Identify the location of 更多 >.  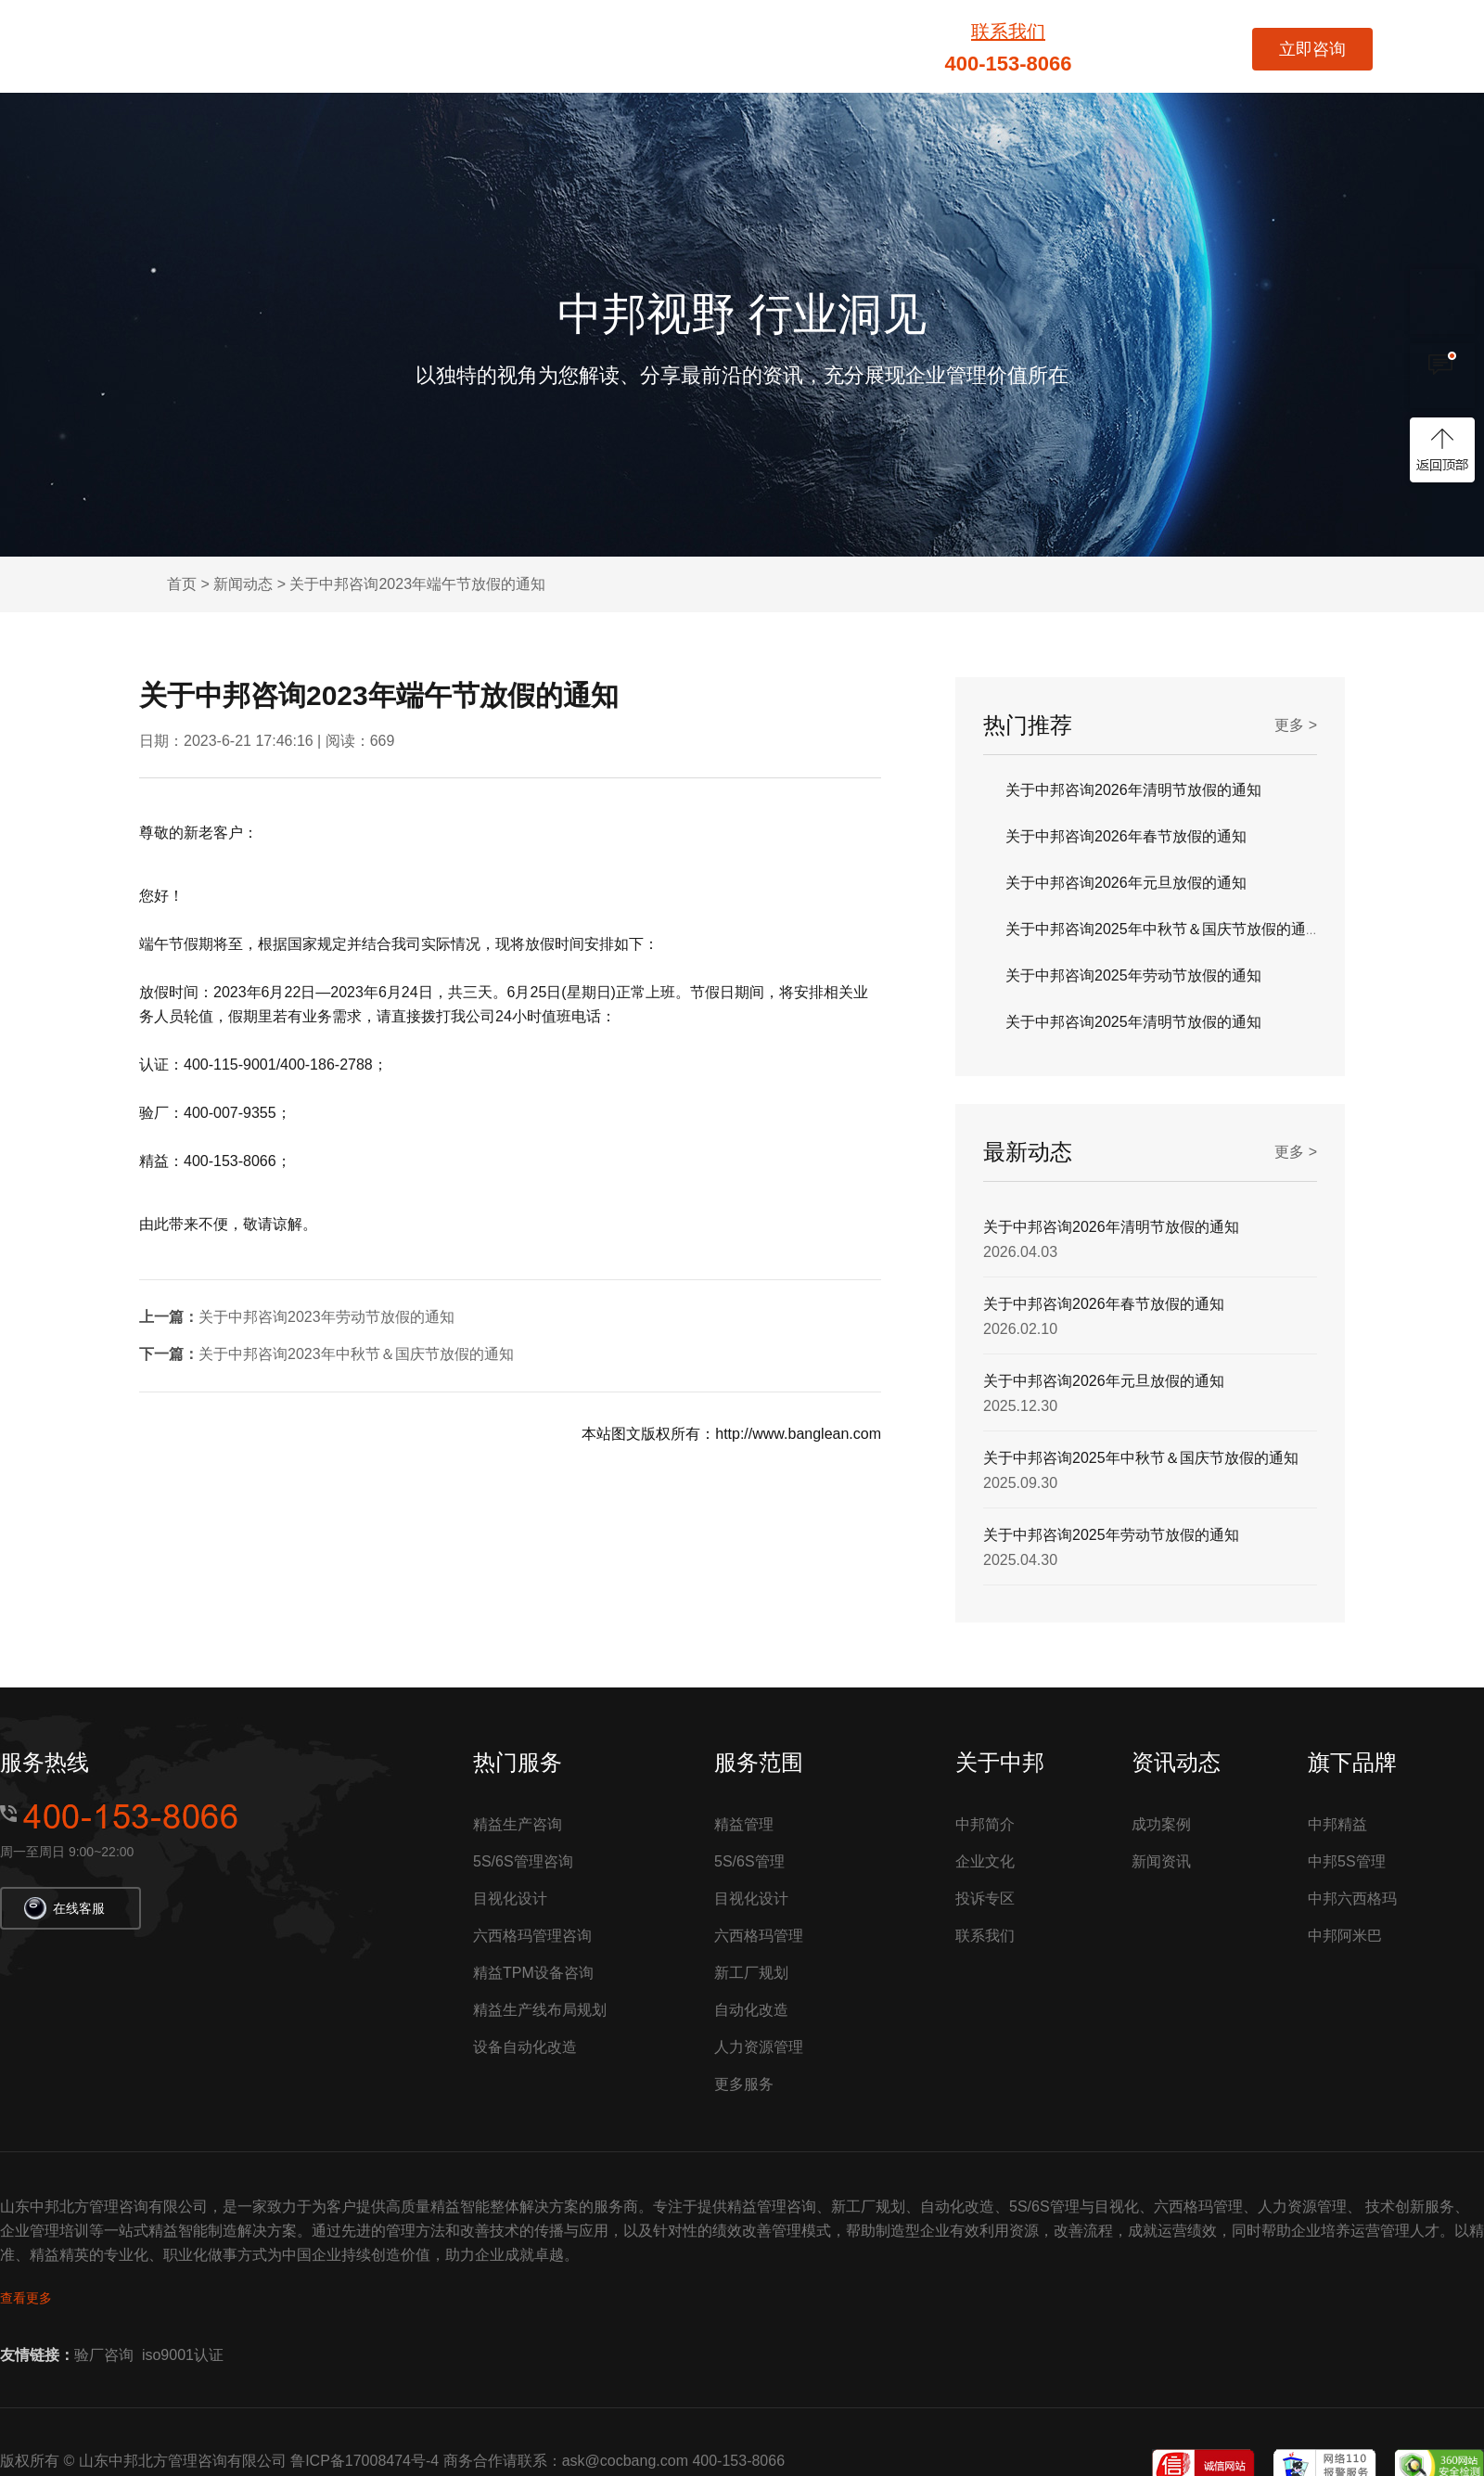
(1295, 725).